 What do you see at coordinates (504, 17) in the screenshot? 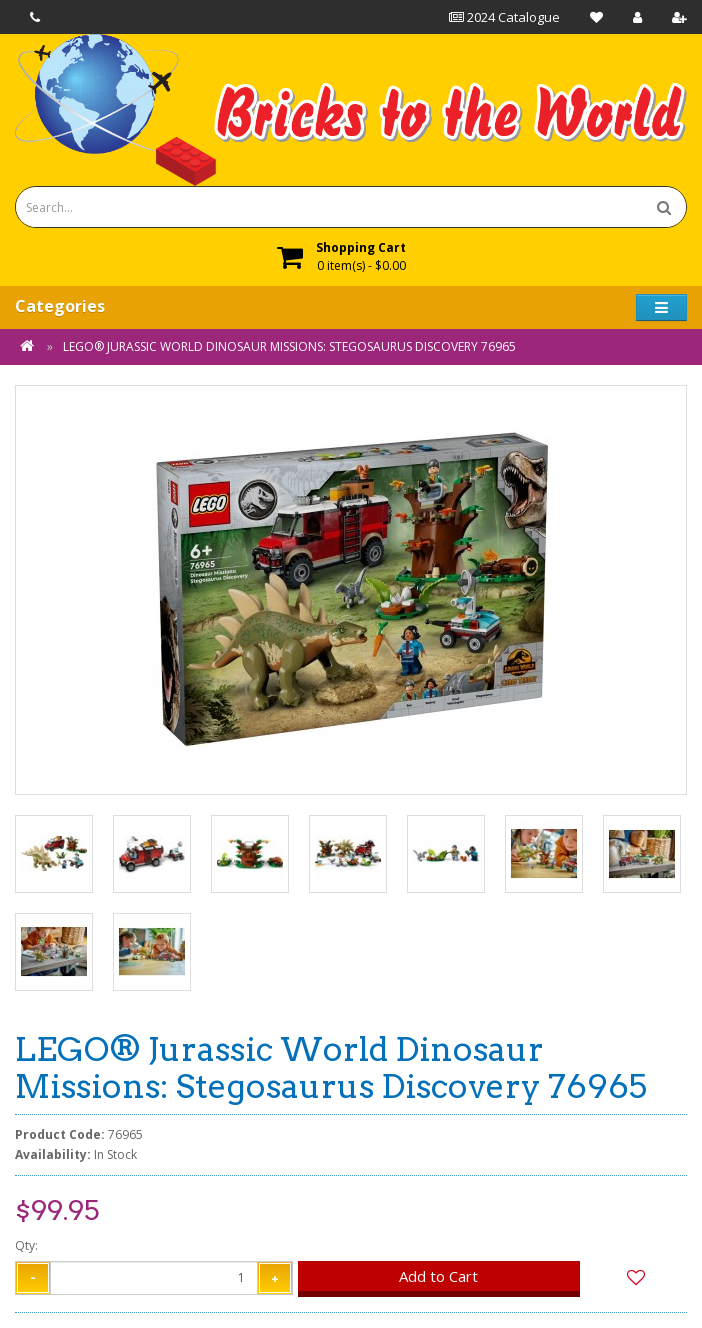
I see `2024 Catalogue` at bounding box center [504, 17].